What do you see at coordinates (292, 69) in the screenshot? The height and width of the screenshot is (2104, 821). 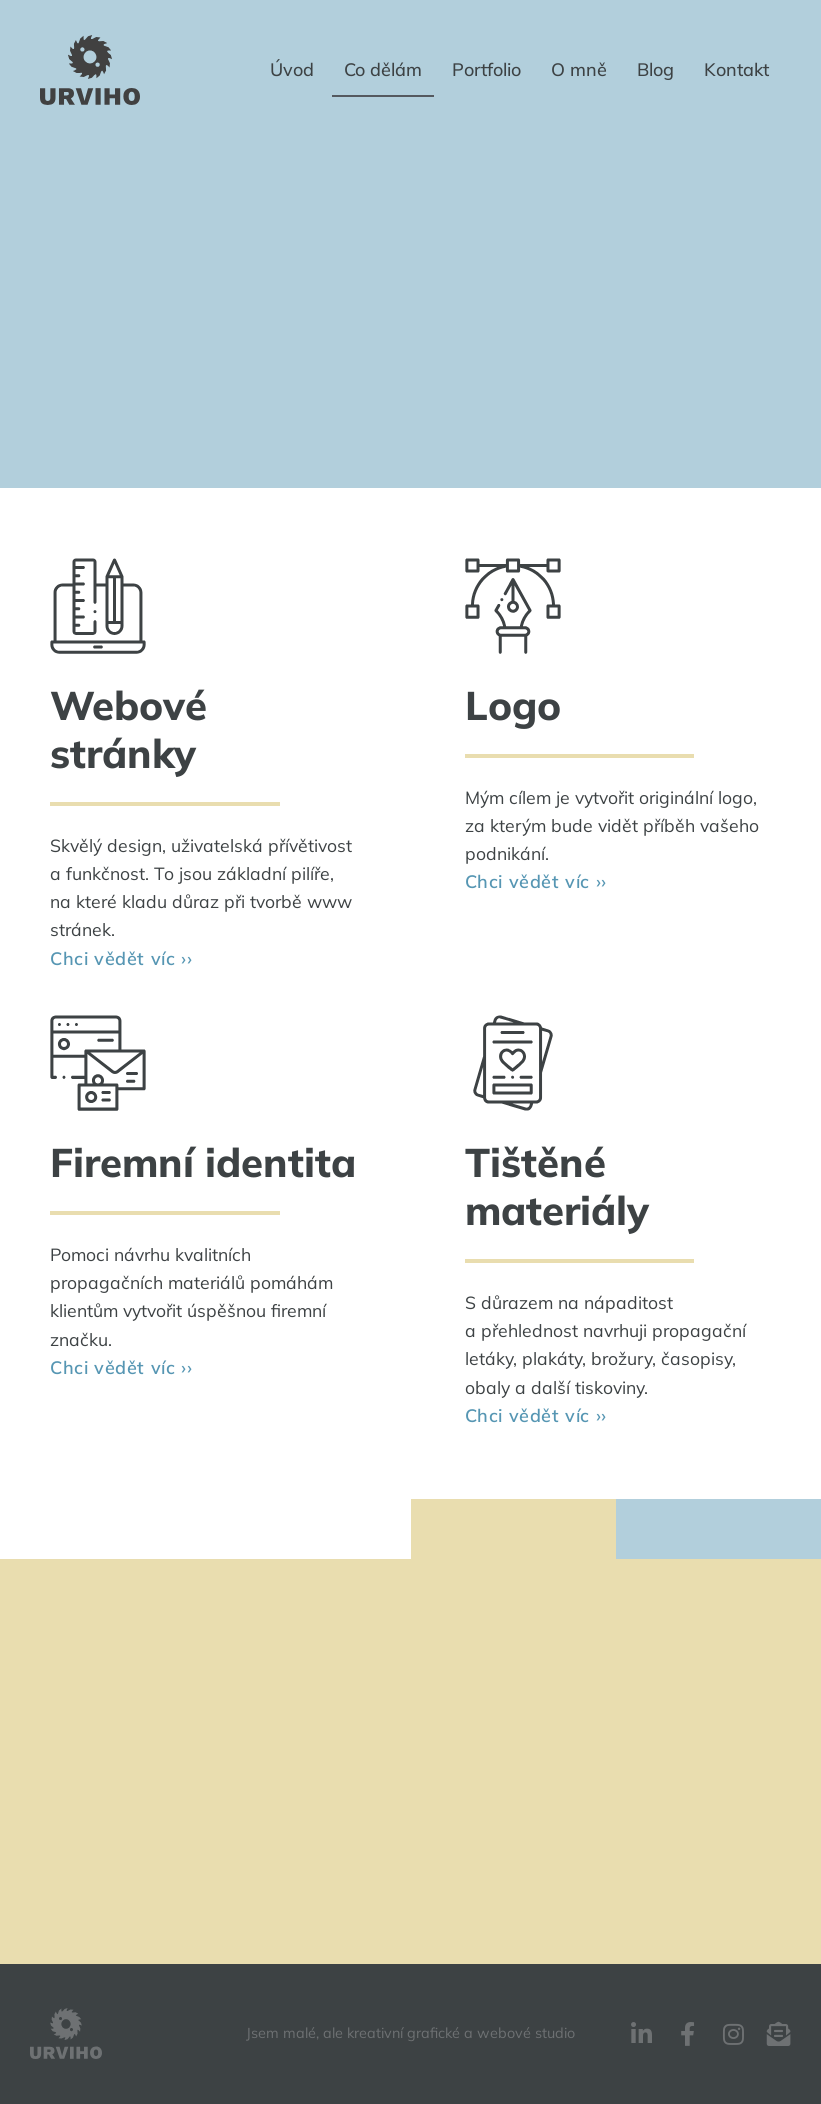 I see `Úvod` at bounding box center [292, 69].